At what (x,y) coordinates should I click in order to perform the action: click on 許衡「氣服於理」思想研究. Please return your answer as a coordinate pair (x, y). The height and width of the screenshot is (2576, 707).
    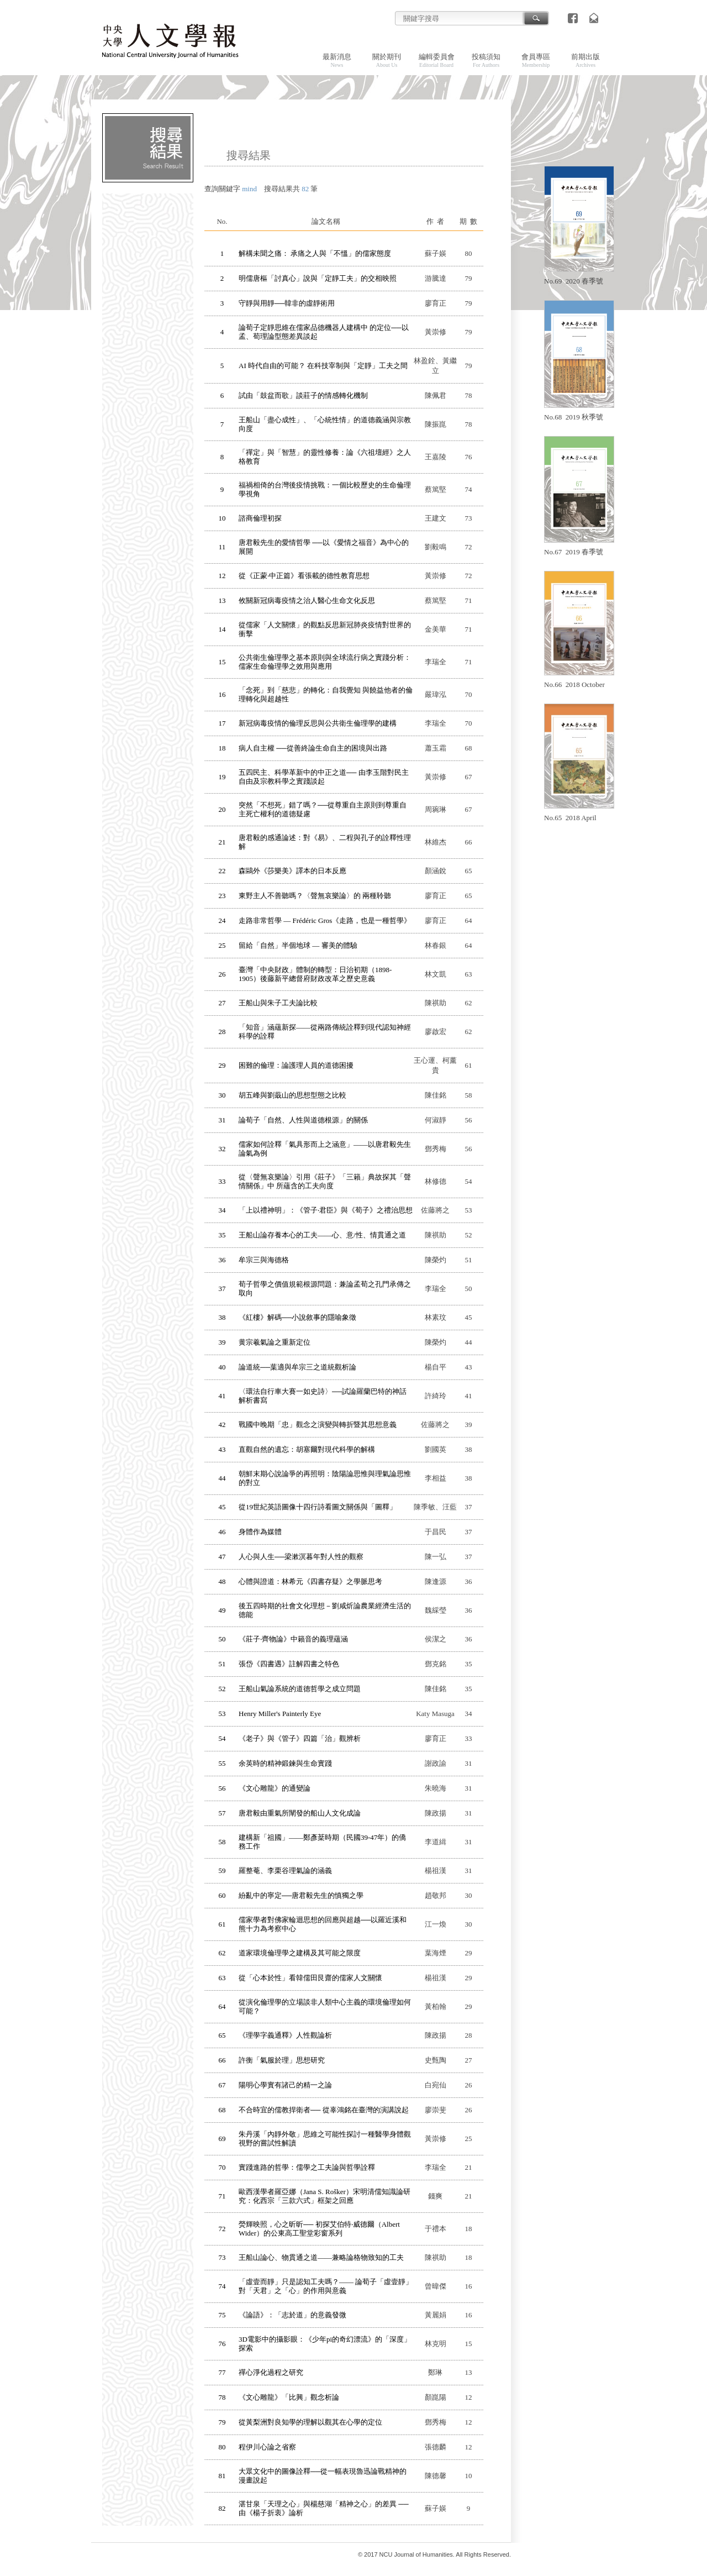
    Looking at the image, I should click on (282, 2060).